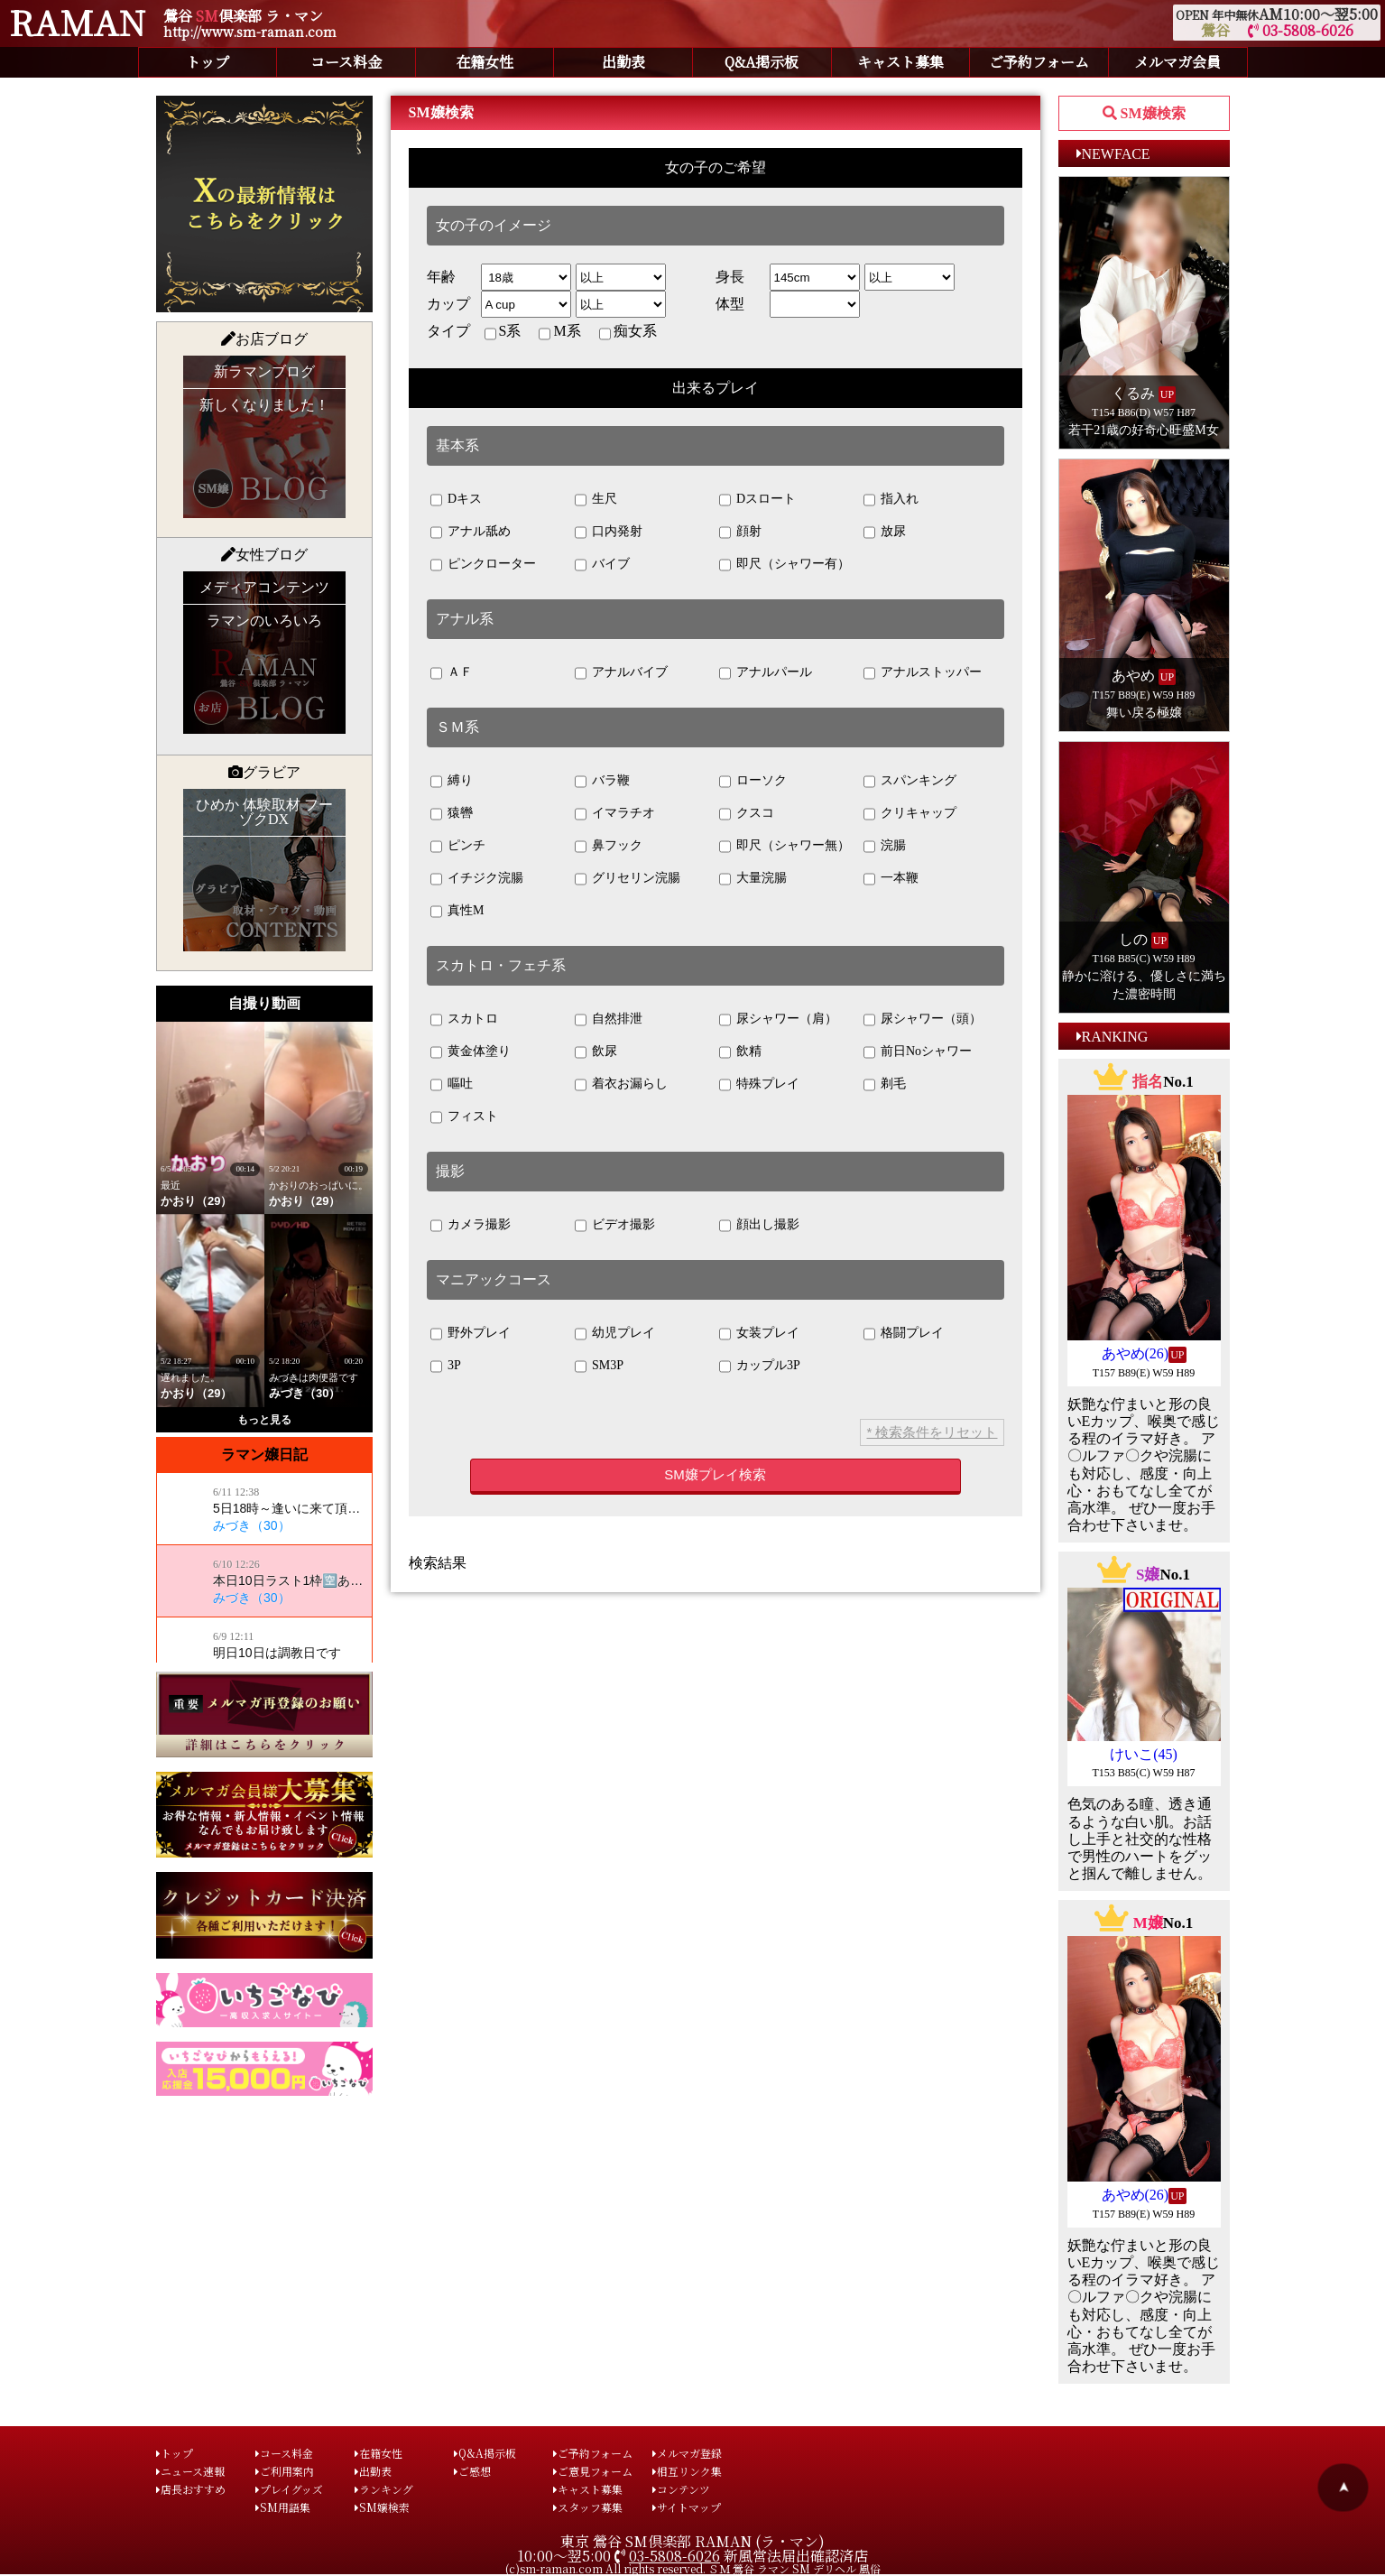 This screenshot has width=1385, height=2576. What do you see at coordinates (730, 276) in the screenshot?
I see `身長` at bounding box center [730, 276].